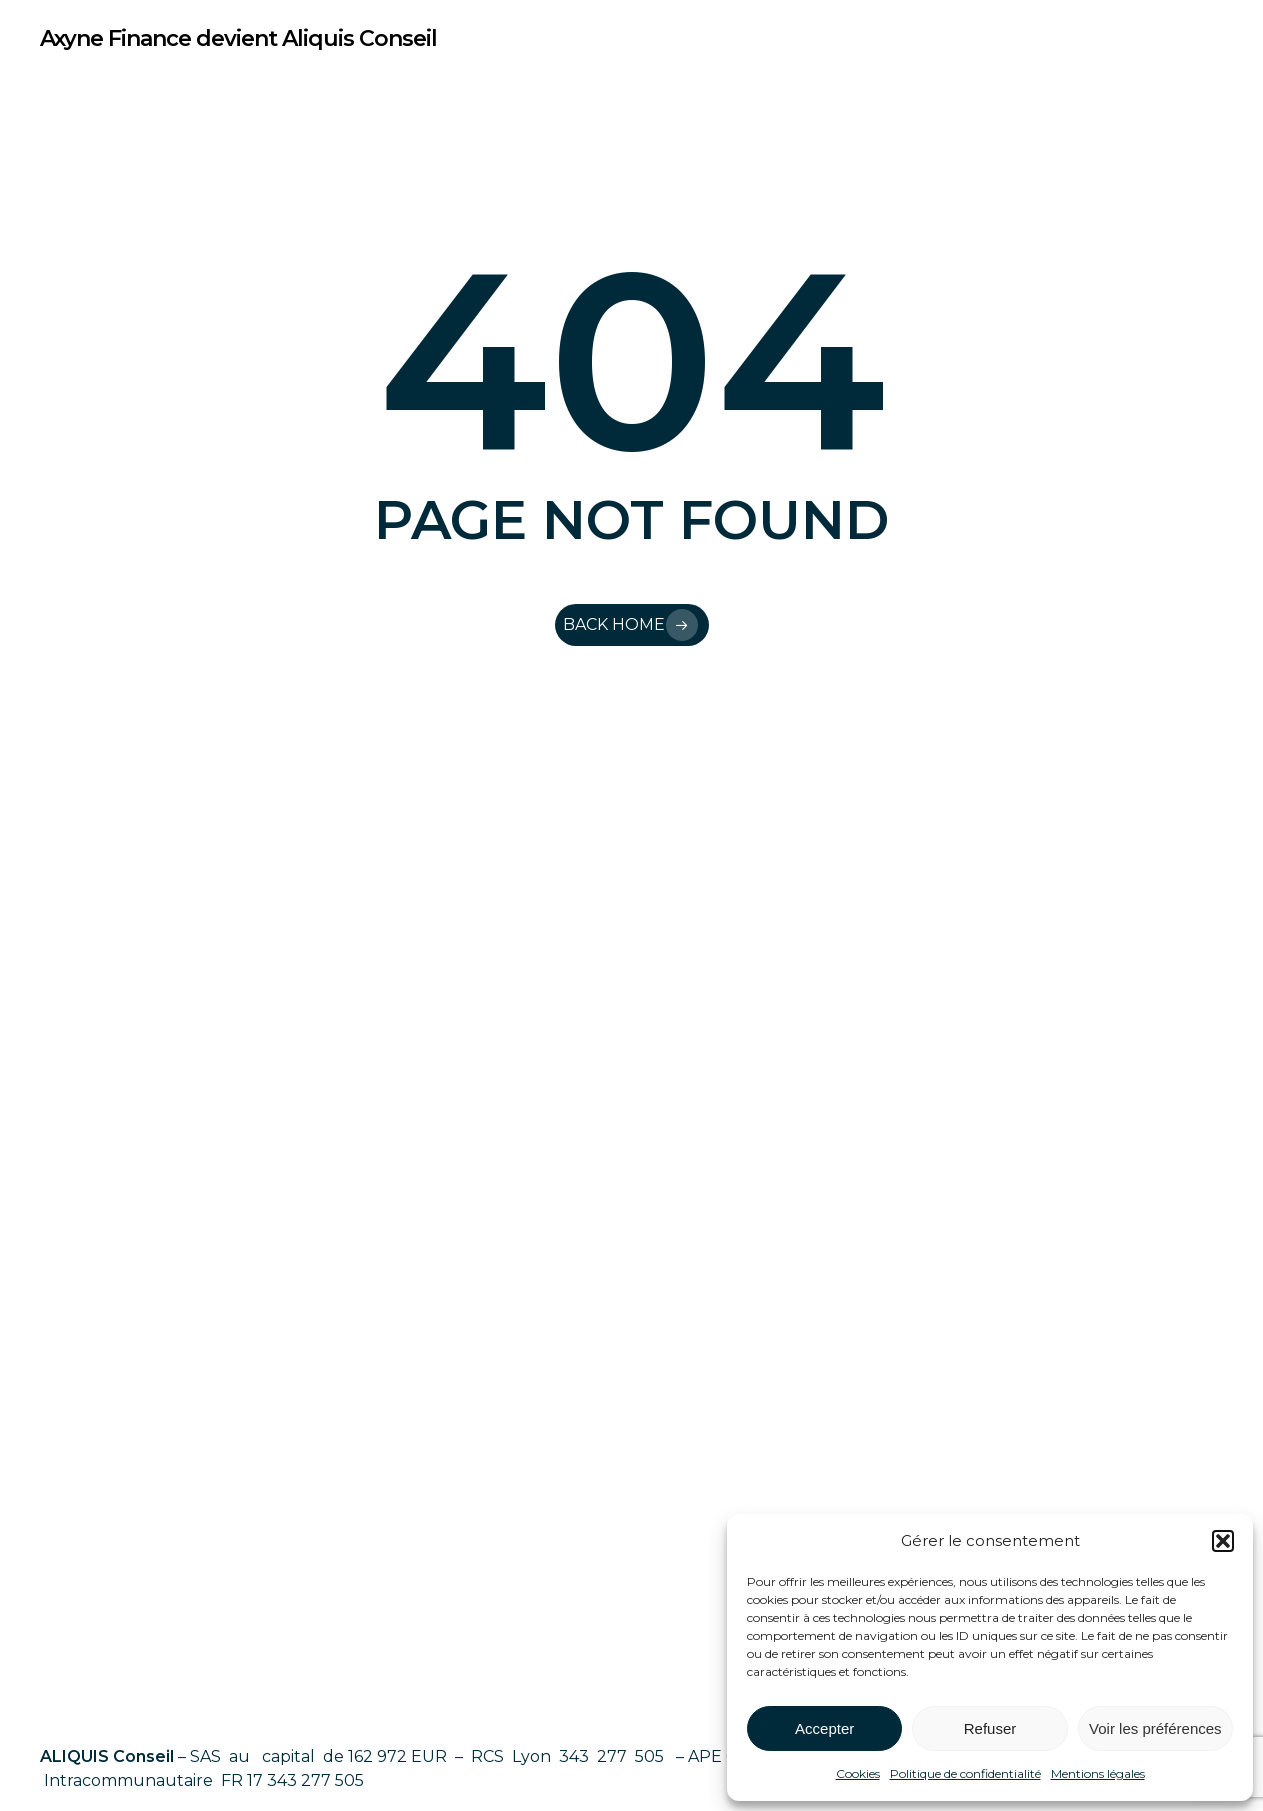 The height and width of the screenshot is (1811, 1263). What do you see at coordinates (990, 1728) in the screenshot?
I see `Refuser` at bounding box center [990, 1728].